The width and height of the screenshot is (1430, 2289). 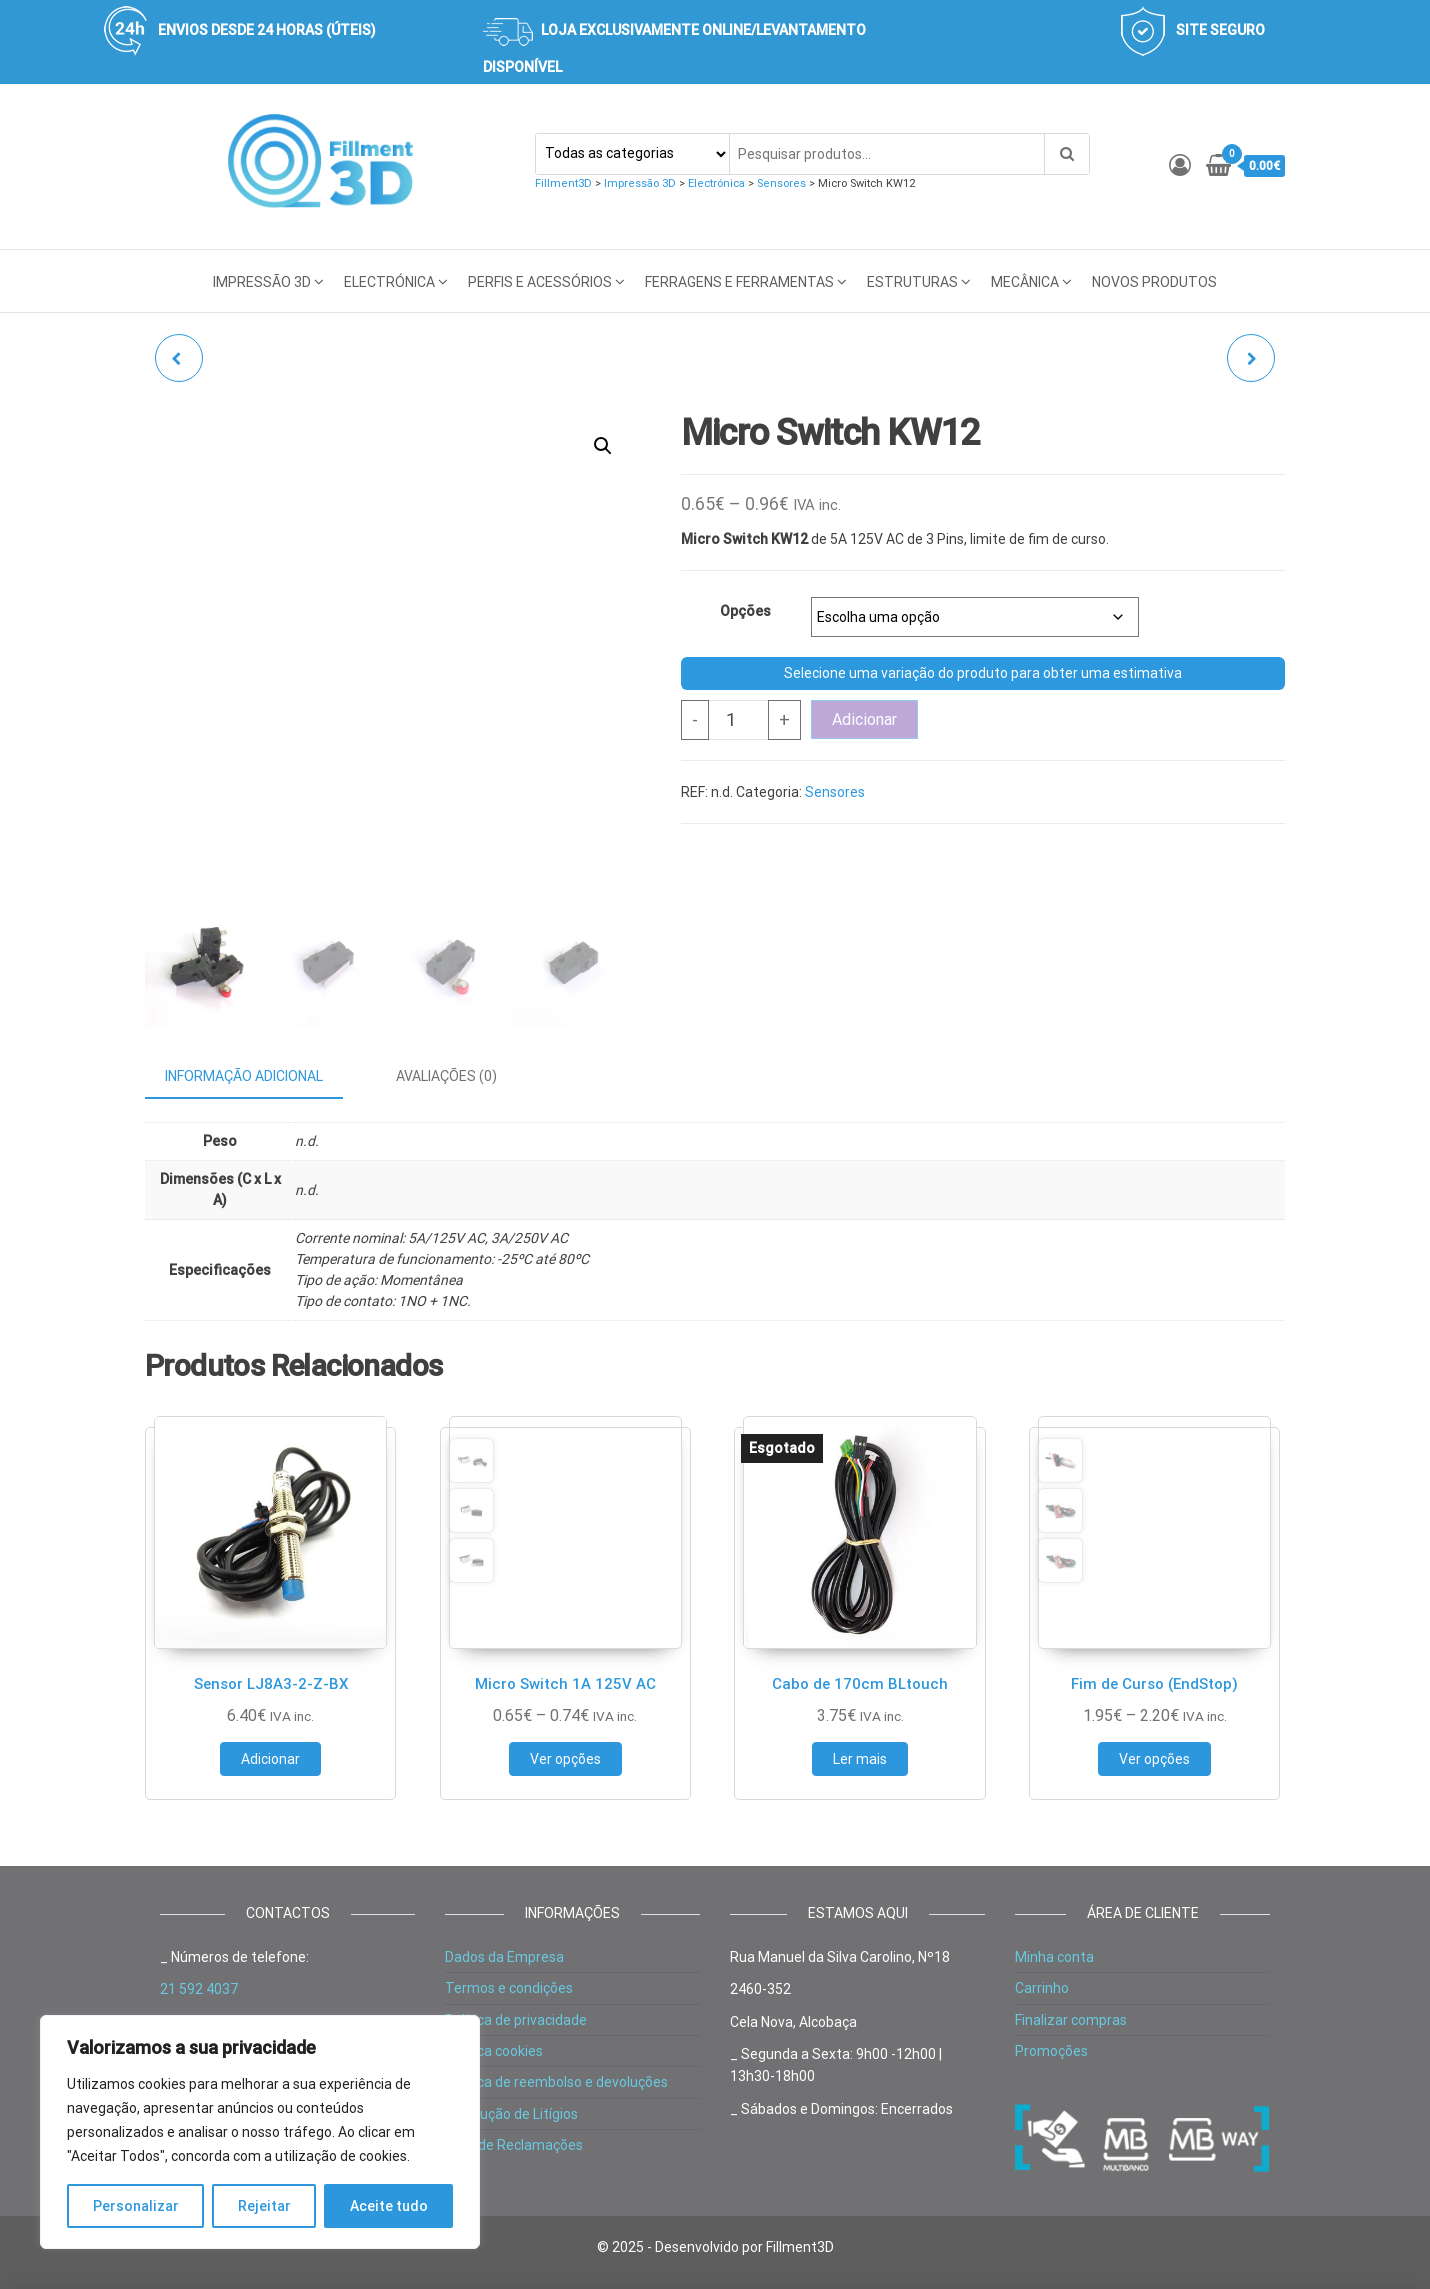 What do you see at coordinates (446, 1076) in the screenshot?
I see `Avaliações (0) [tab]` at bounding box center [446, 1076].